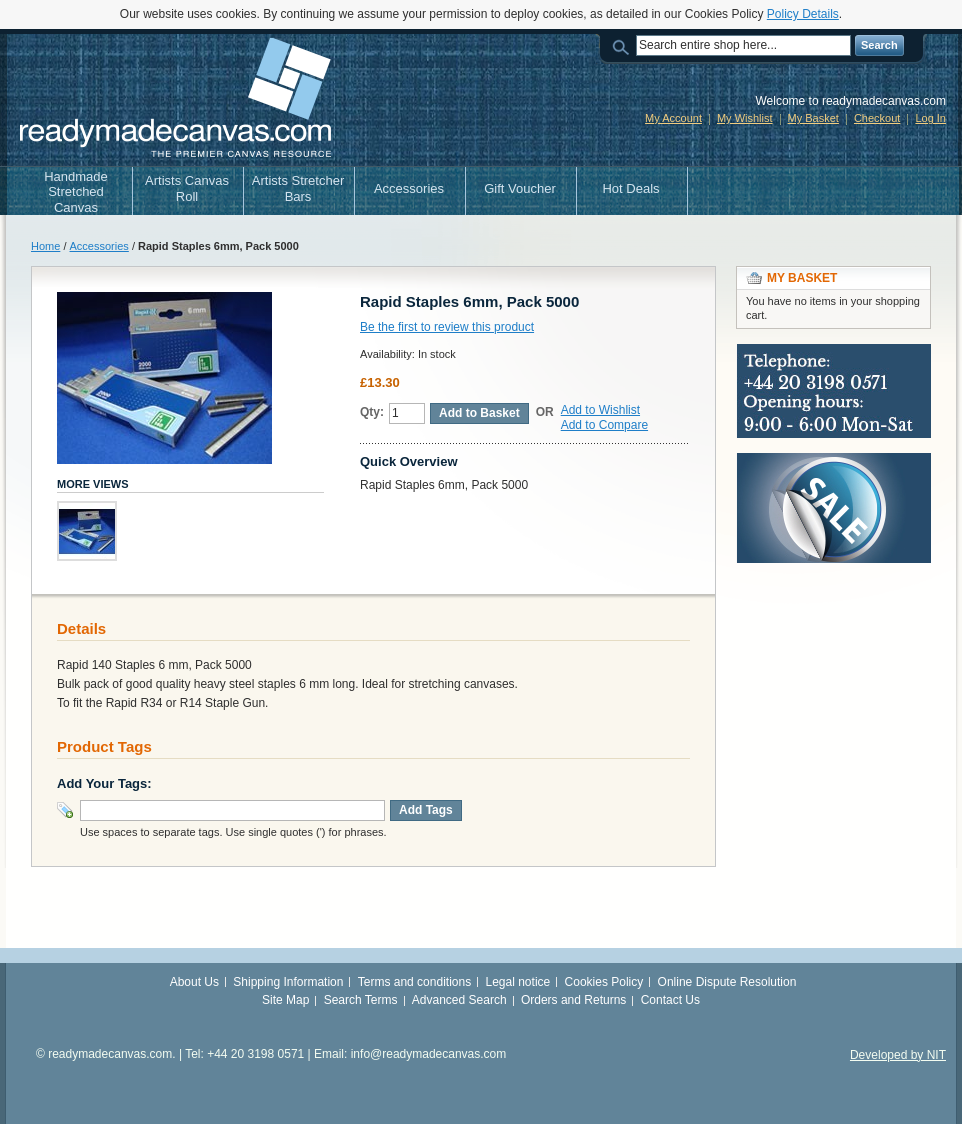  Describe the element at coordinates (604, 425) in the screenshot. I see `Add to Compare` at that location.